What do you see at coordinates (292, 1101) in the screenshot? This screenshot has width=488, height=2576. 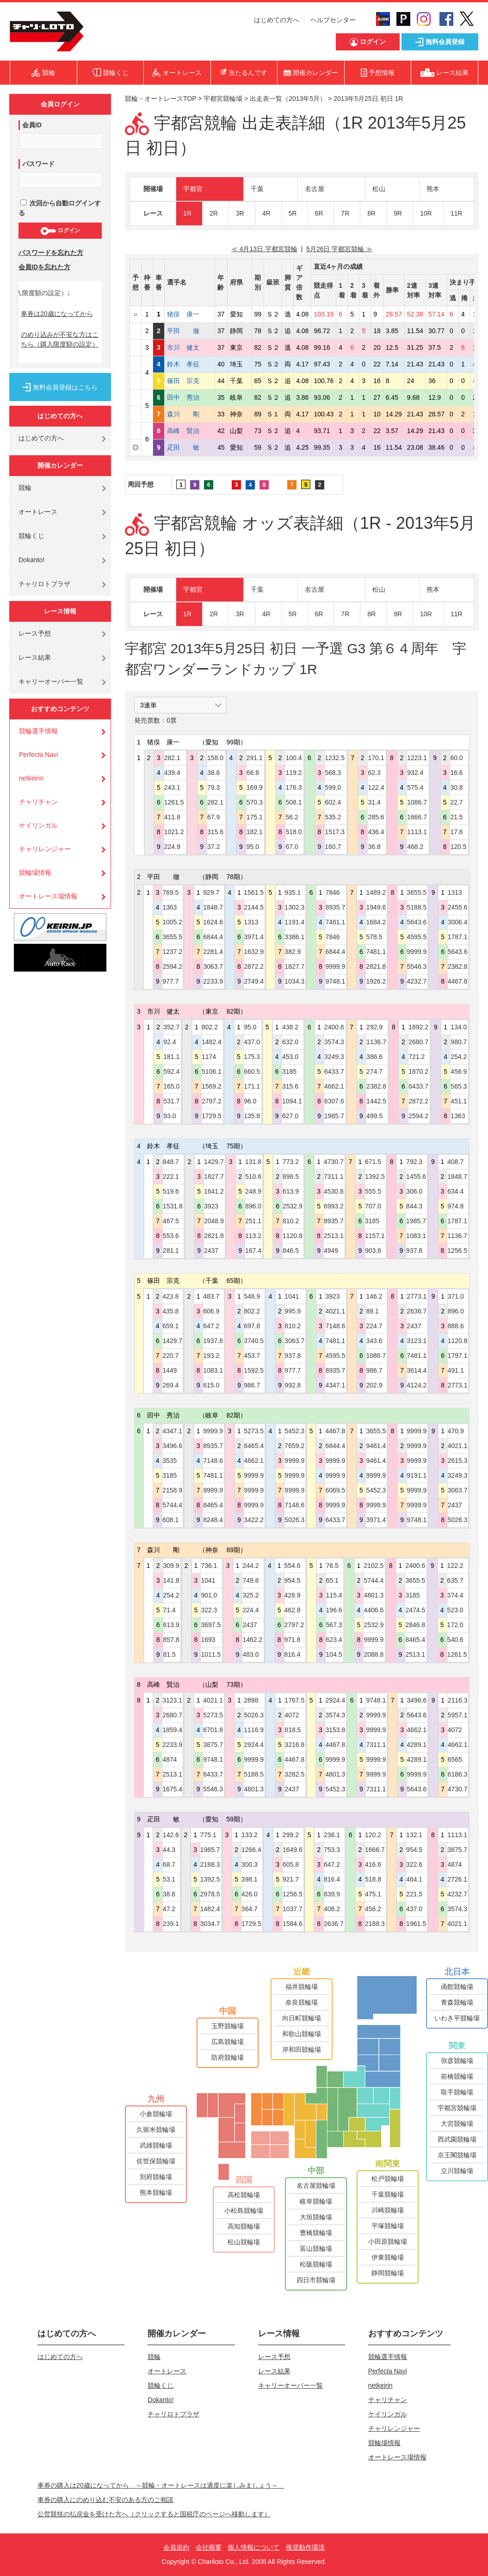 I see `1094.1` at bounding box center [292, 1101].